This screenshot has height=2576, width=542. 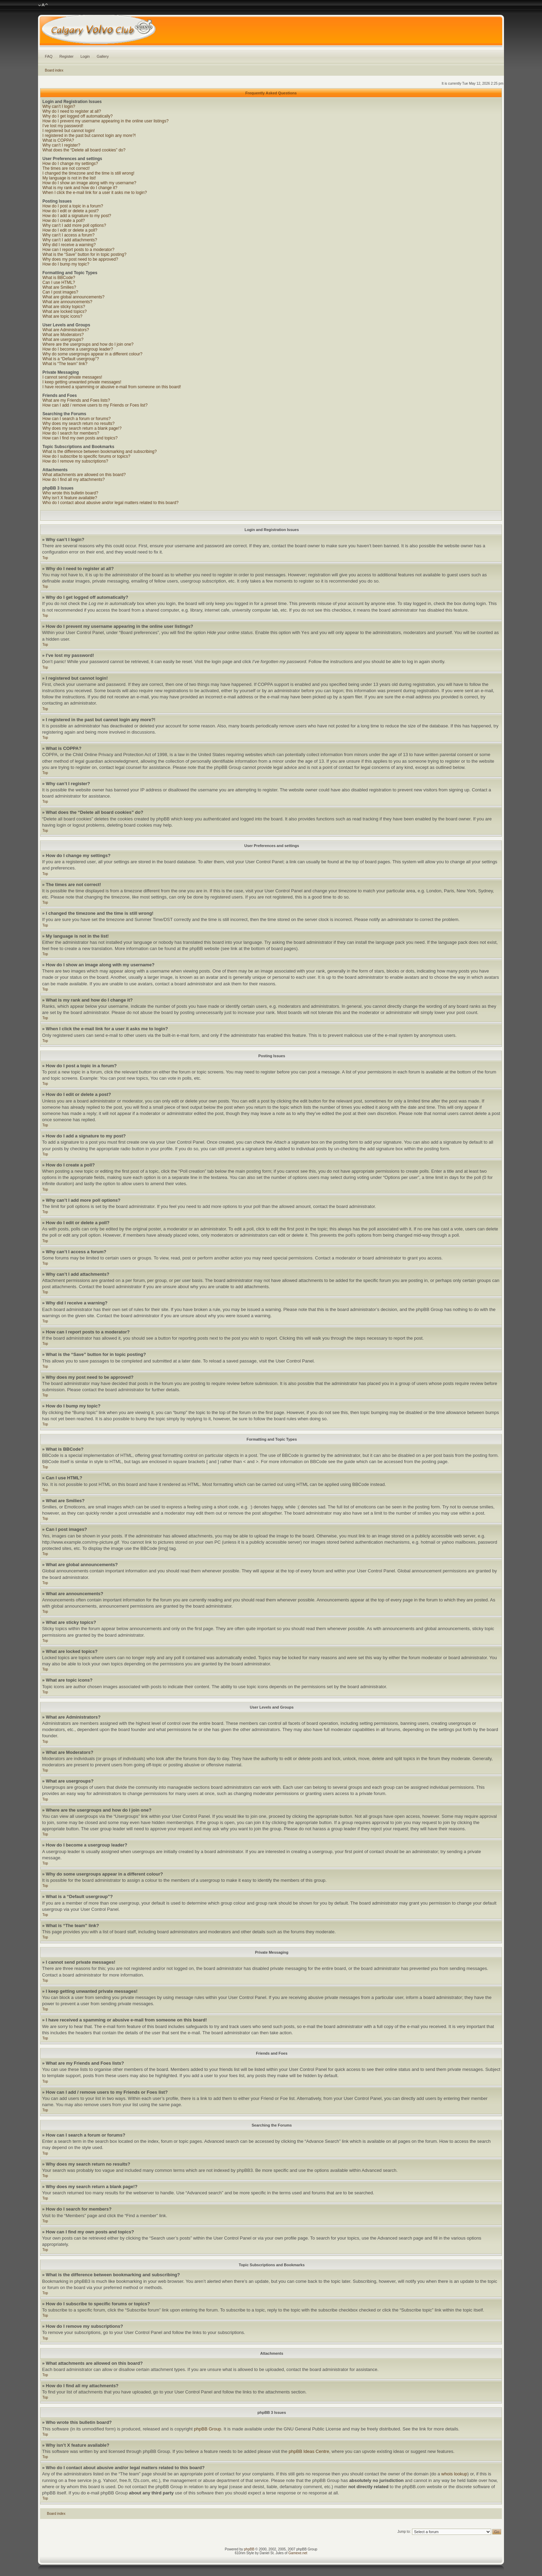 I want to click on What are Administrators?, so click(x=66, y=329).